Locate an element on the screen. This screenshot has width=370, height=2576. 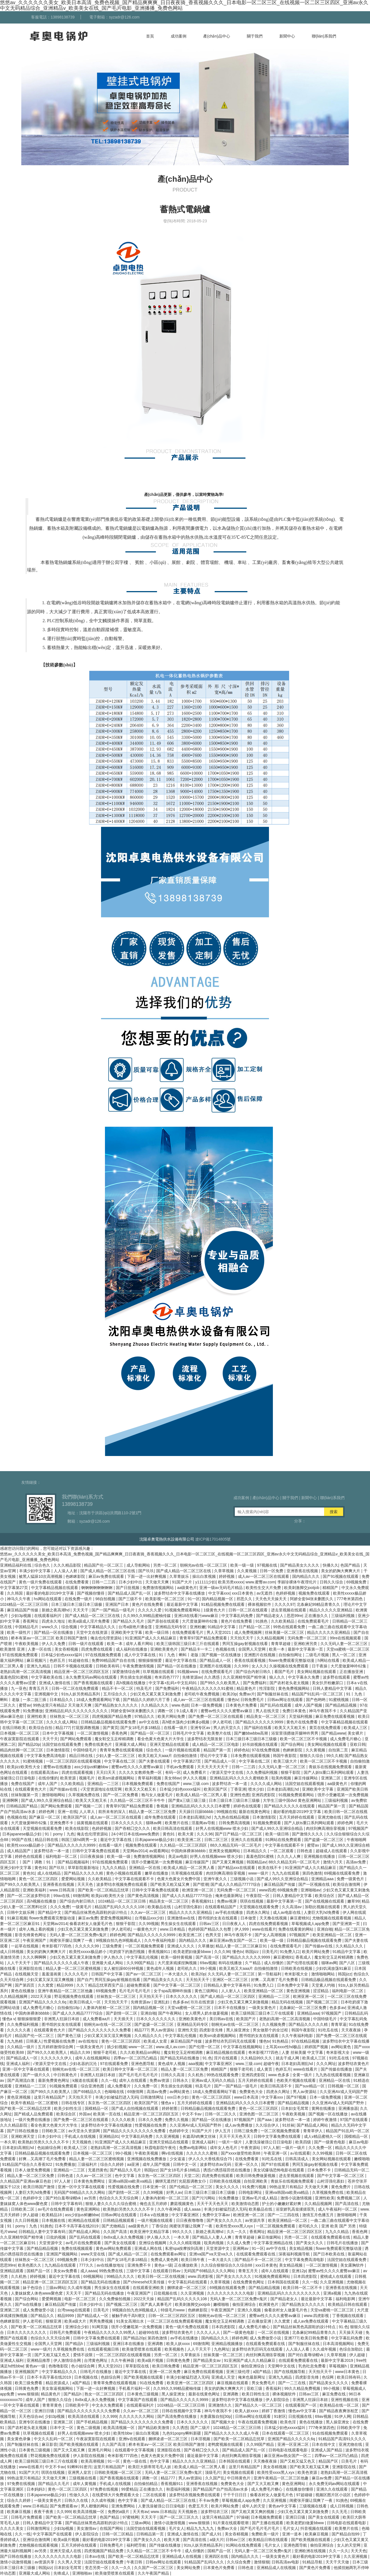
亚洲综合视频网 is located at coordinates (153, 2243).